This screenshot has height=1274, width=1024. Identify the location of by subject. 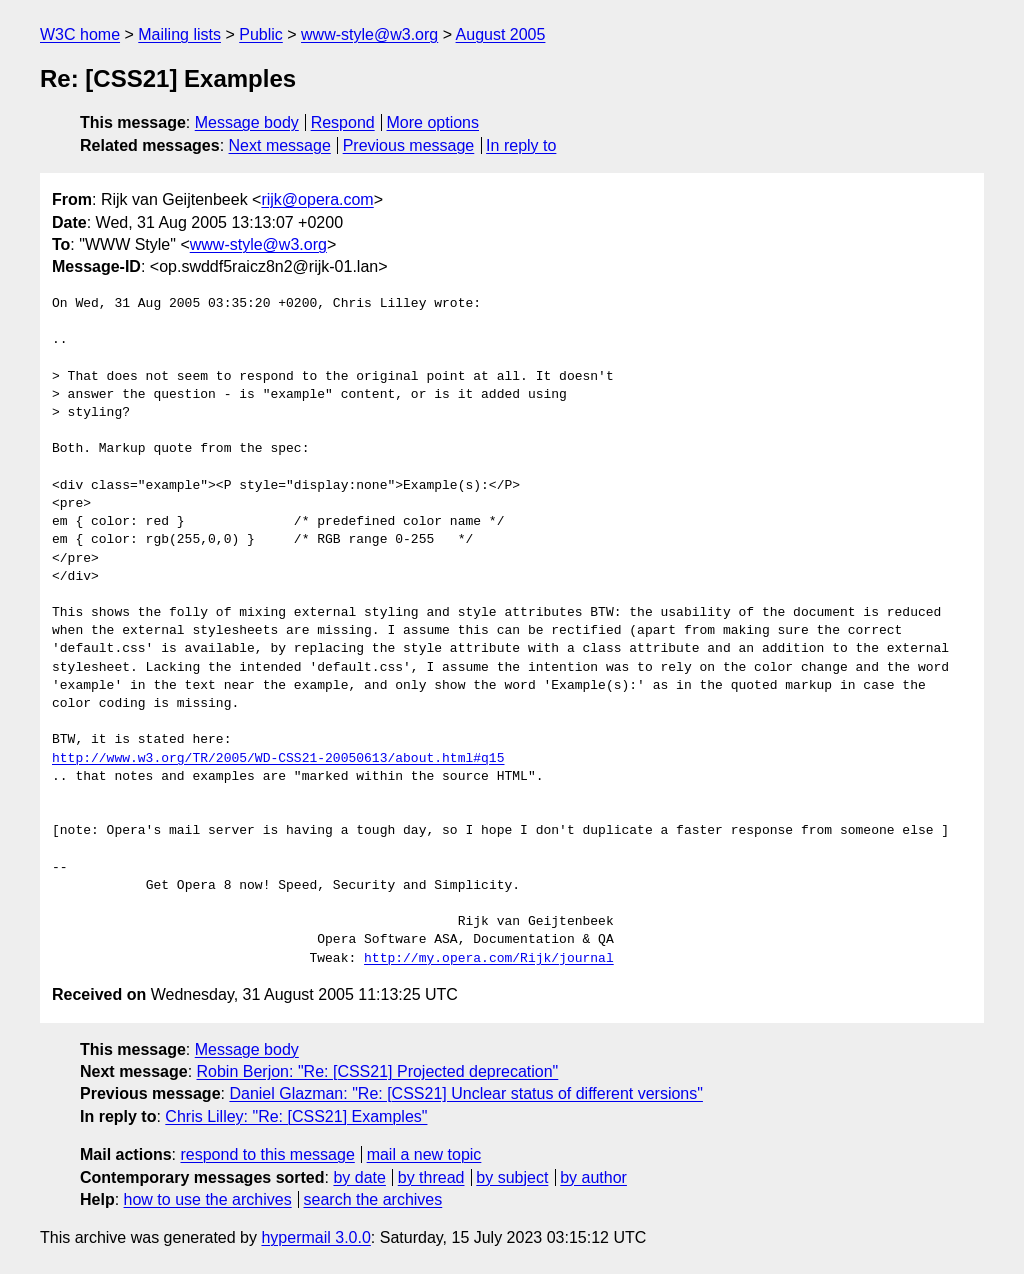
(512, 1177).